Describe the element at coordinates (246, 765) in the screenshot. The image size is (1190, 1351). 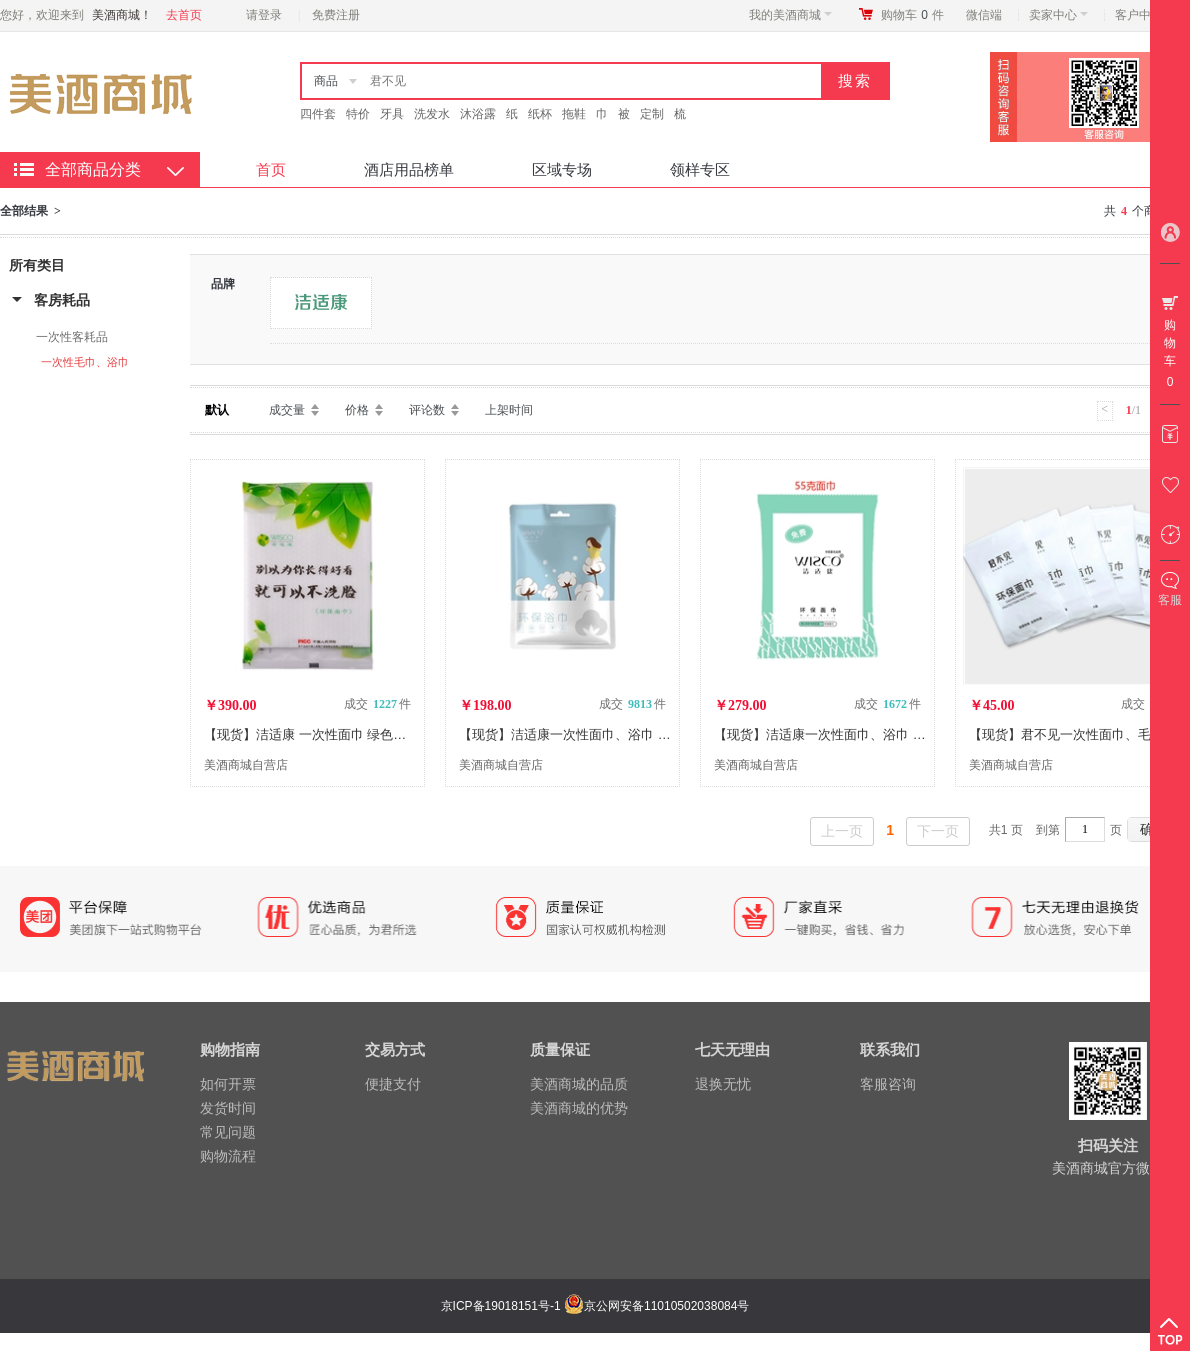
I see `美酒商城自营店` at that location.